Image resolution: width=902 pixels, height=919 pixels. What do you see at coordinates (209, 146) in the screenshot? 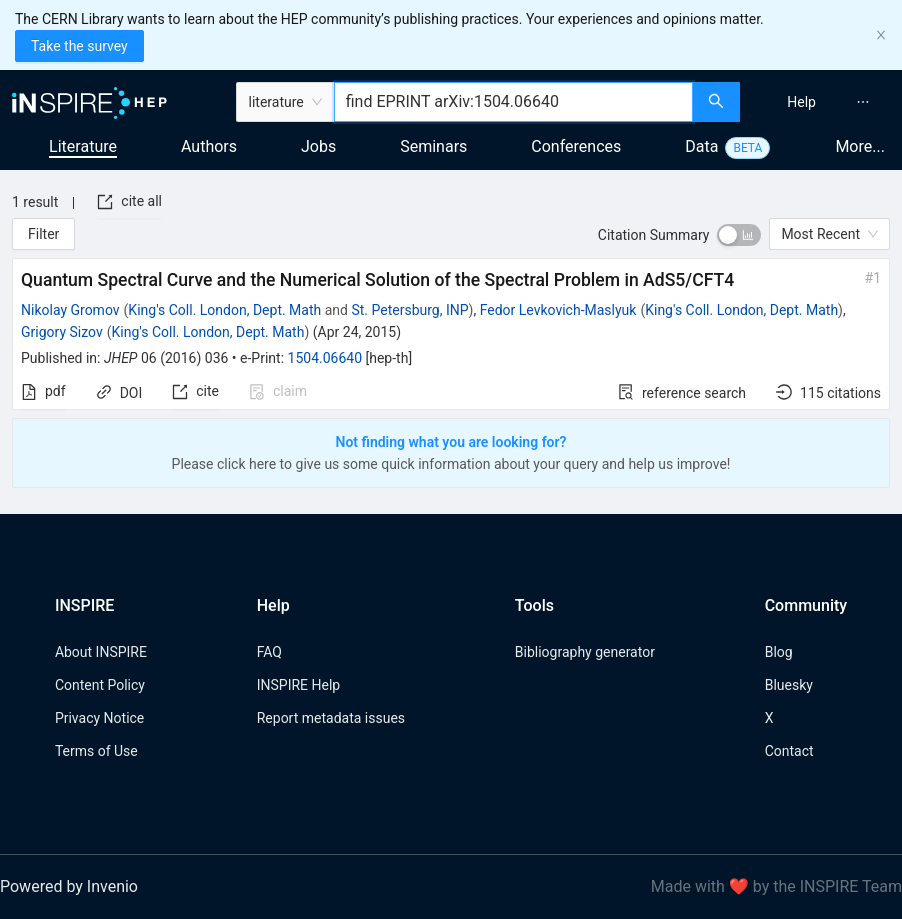
I see `Authors` at bounding box center [209, 146].